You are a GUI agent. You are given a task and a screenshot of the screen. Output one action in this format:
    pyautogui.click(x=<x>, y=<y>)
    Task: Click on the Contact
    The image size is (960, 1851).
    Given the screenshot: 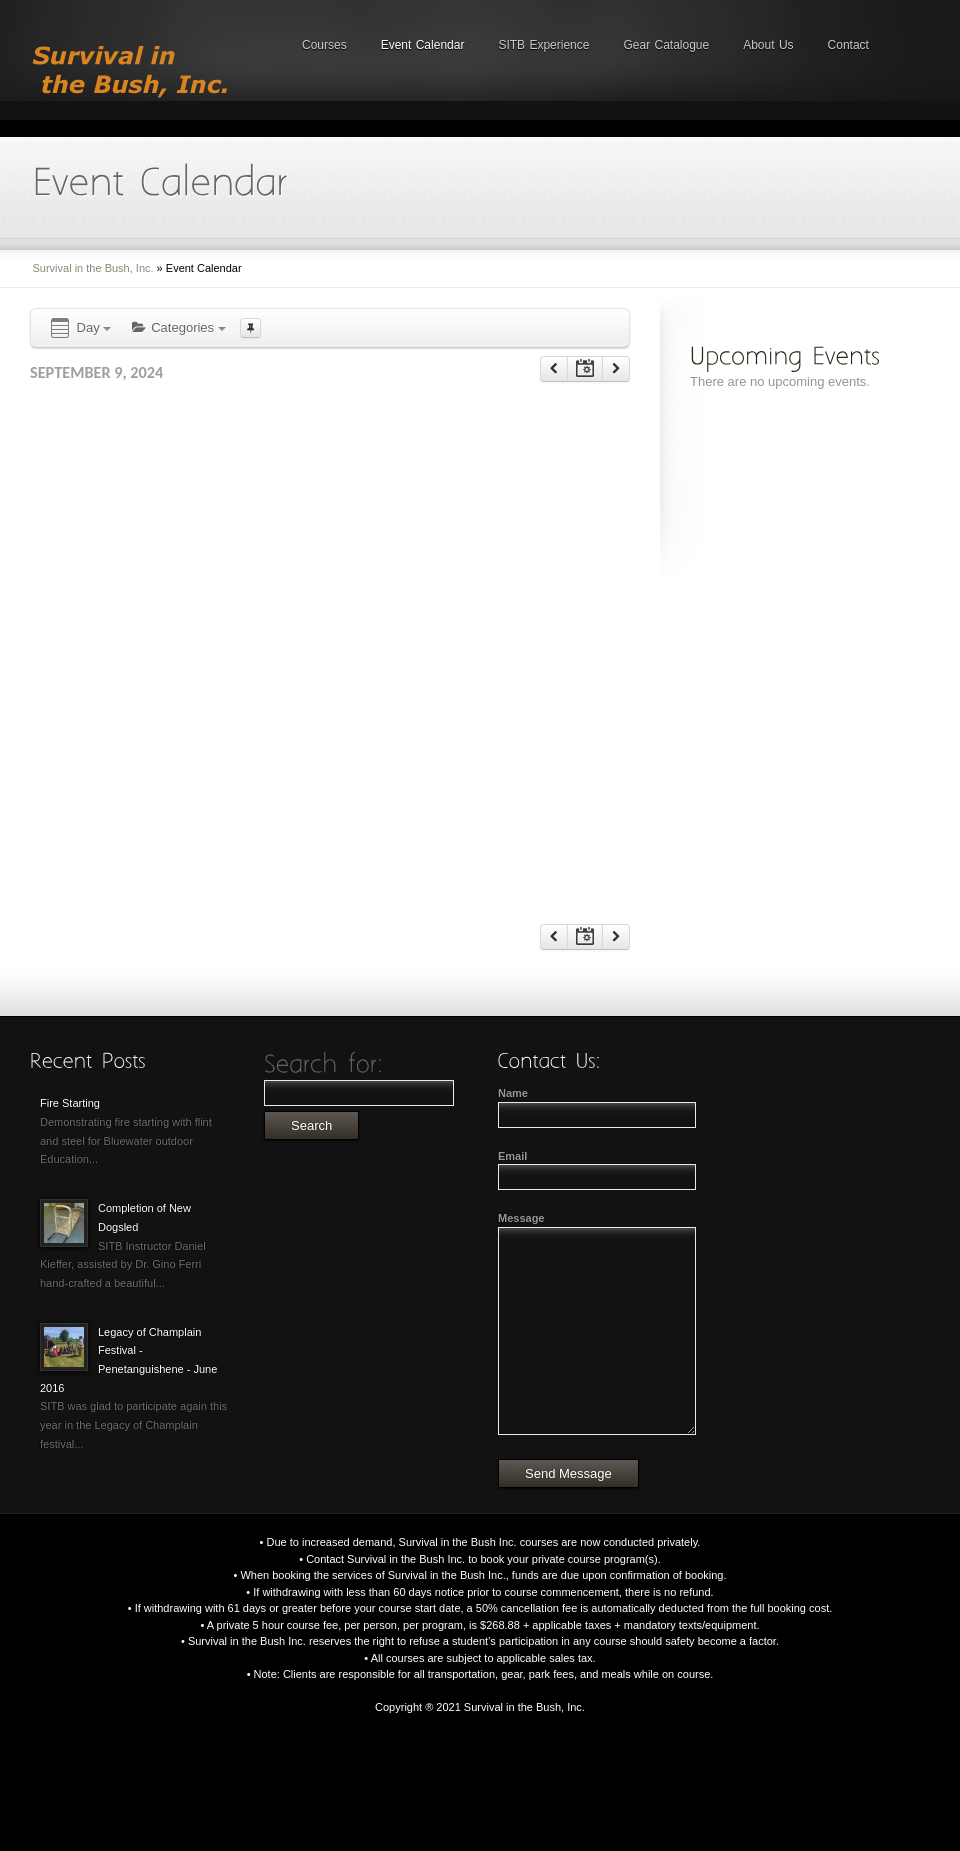 What is the action you would take?
    pyautogui.click(x=848, y=45)
    